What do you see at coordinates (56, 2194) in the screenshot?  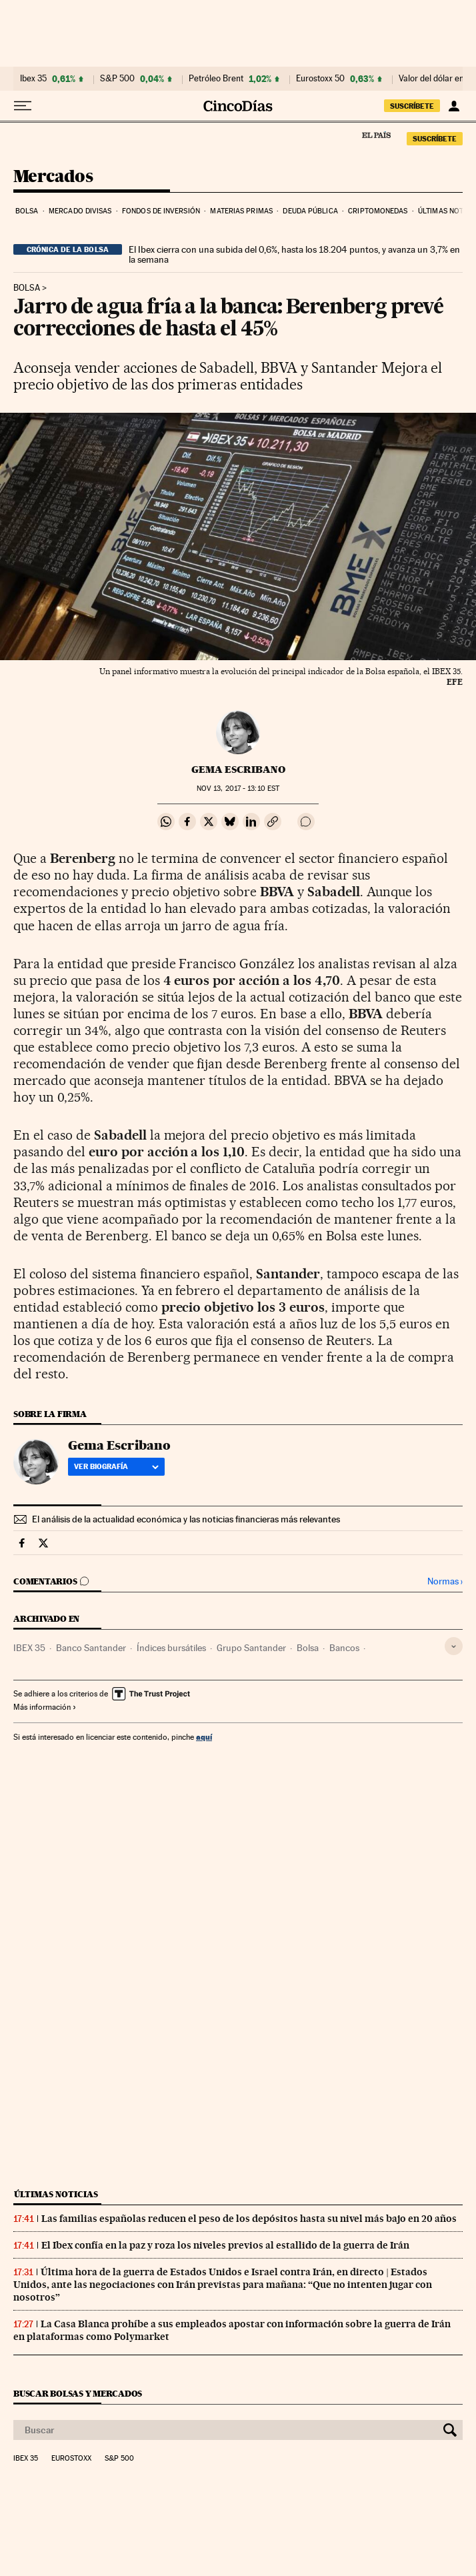 I see `Últimas noticias` at bounding box center [56, 2194].